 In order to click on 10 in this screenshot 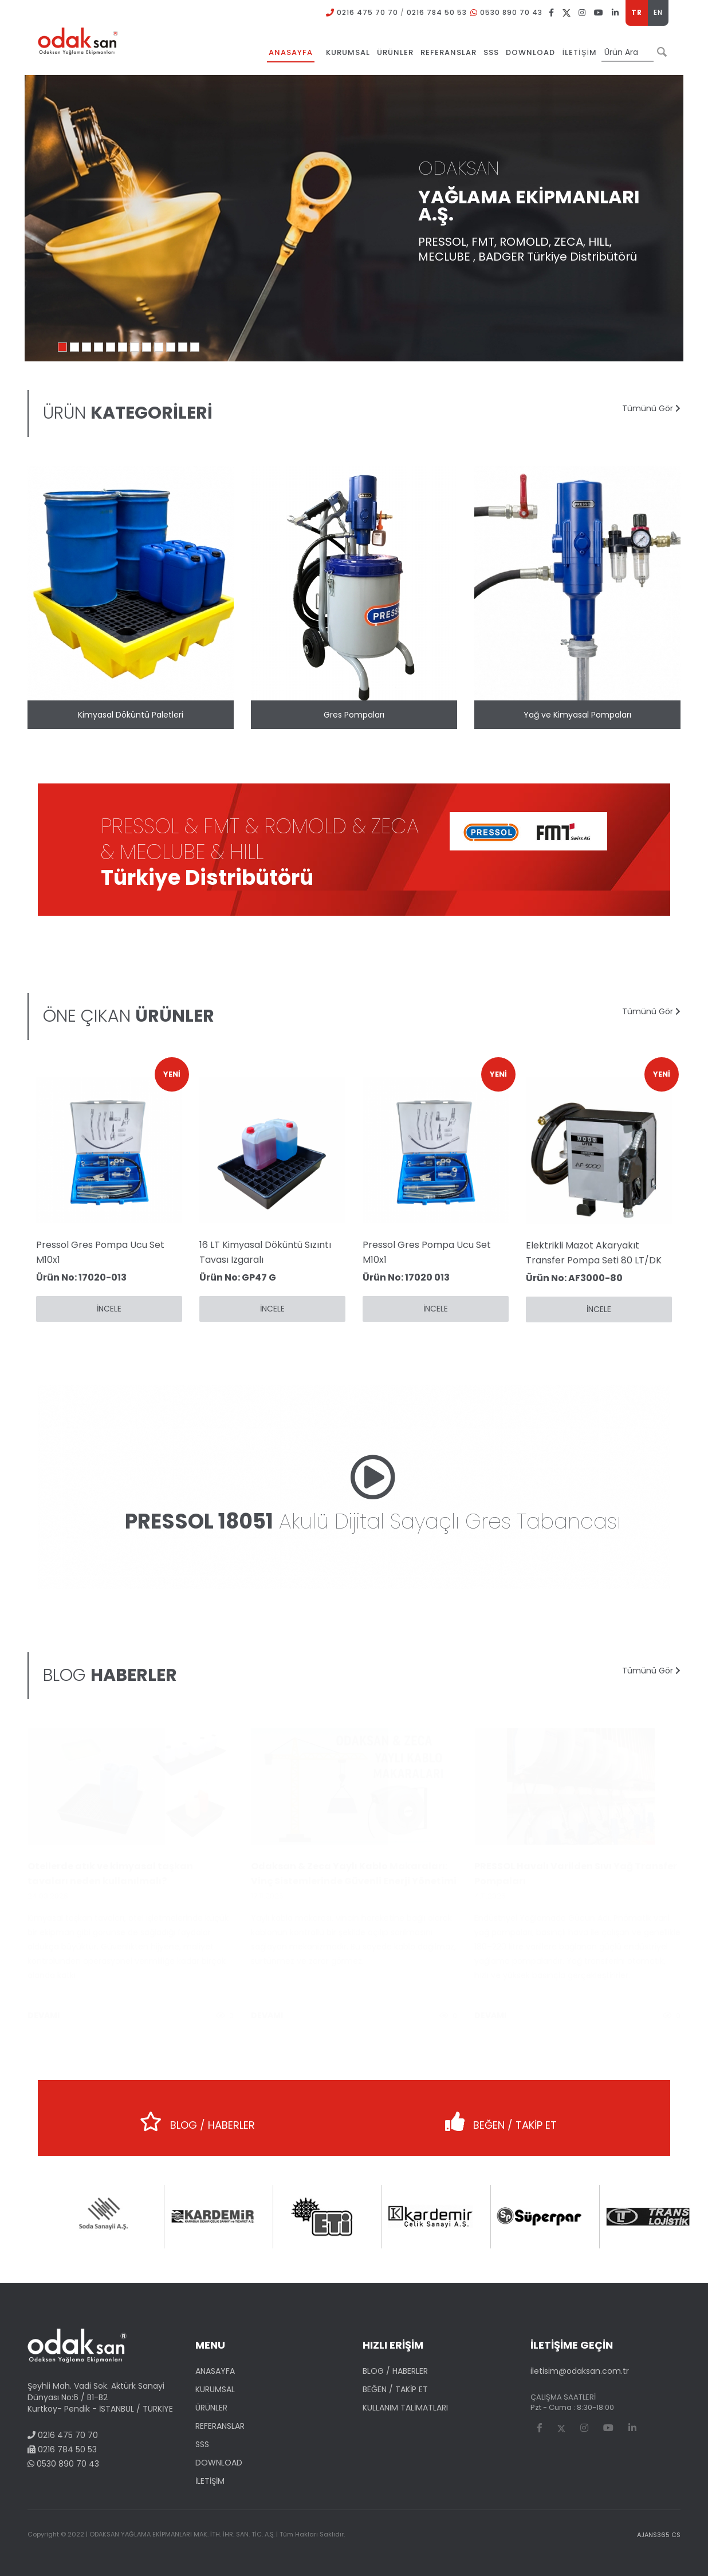, I will do `click(170, 347)`.